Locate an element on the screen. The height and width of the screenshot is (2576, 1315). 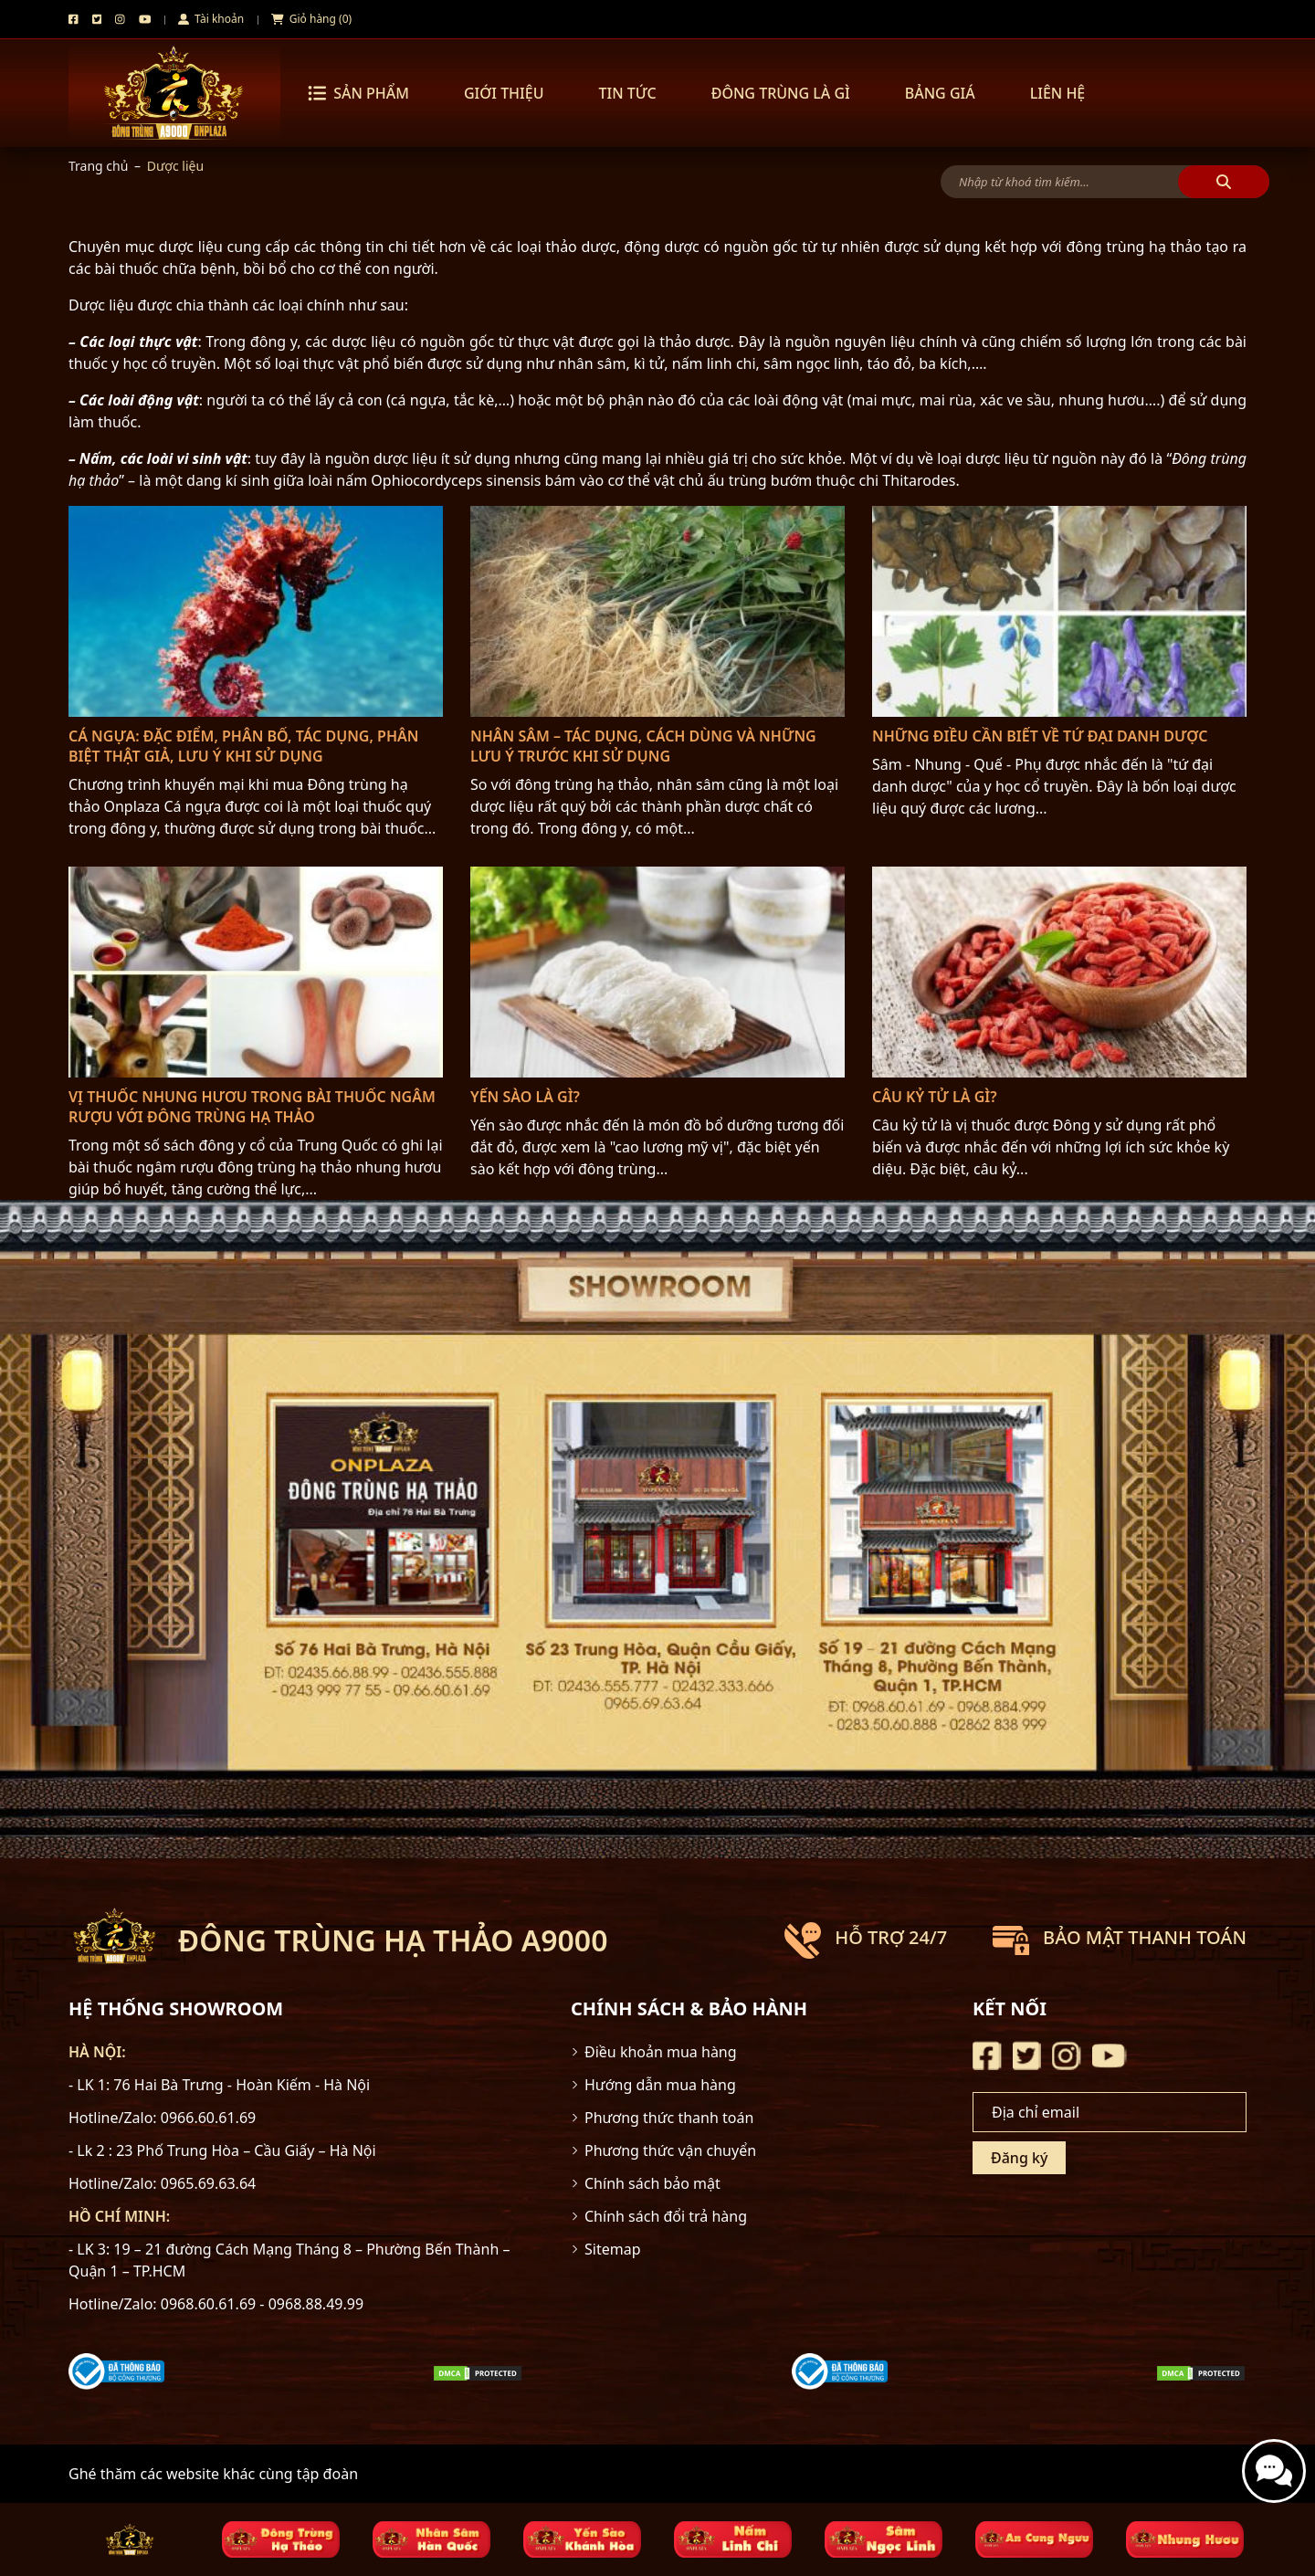
Điều khoản mua hàng is located at coordinates (660, 2052).